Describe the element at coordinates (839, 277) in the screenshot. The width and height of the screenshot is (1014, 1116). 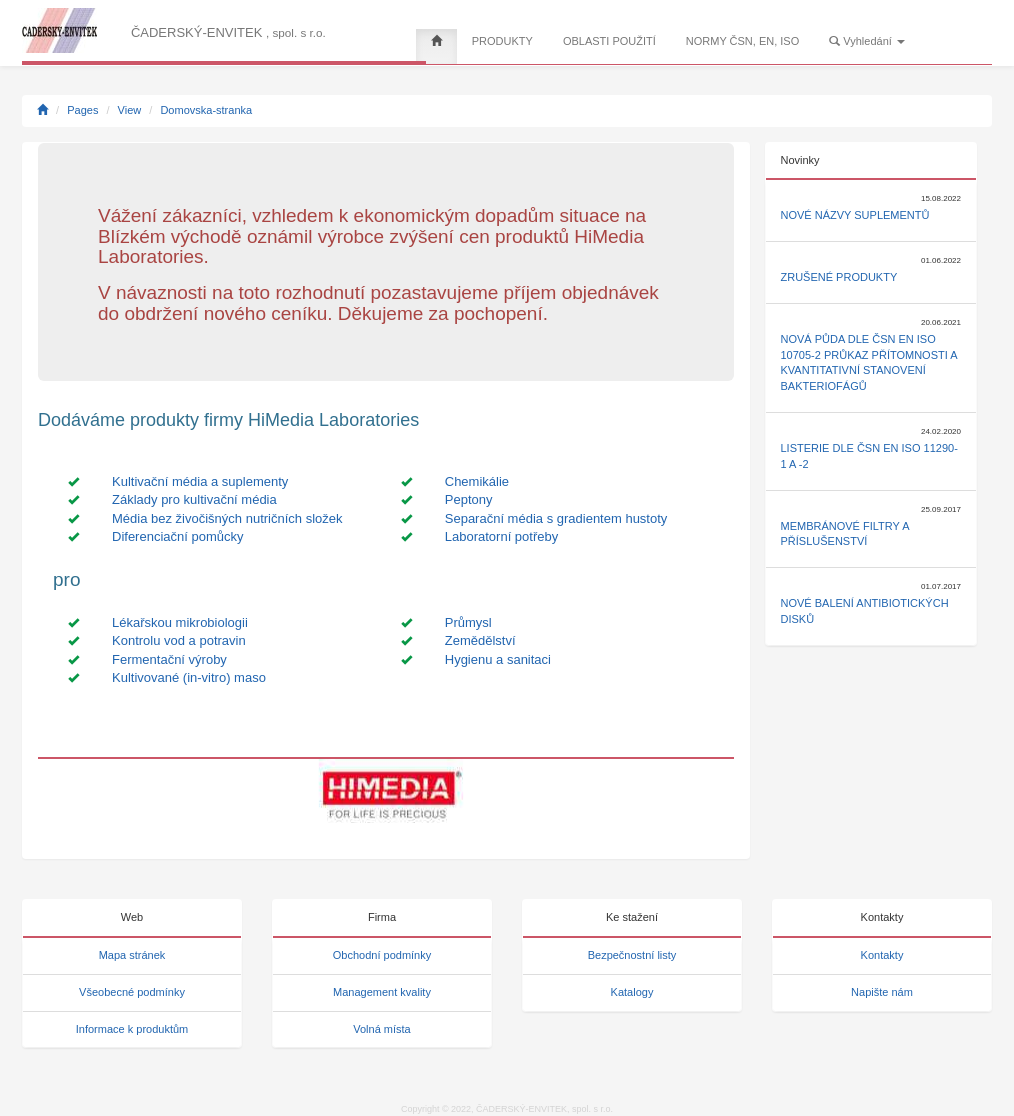
I see `Zrušené produkty` at that location.